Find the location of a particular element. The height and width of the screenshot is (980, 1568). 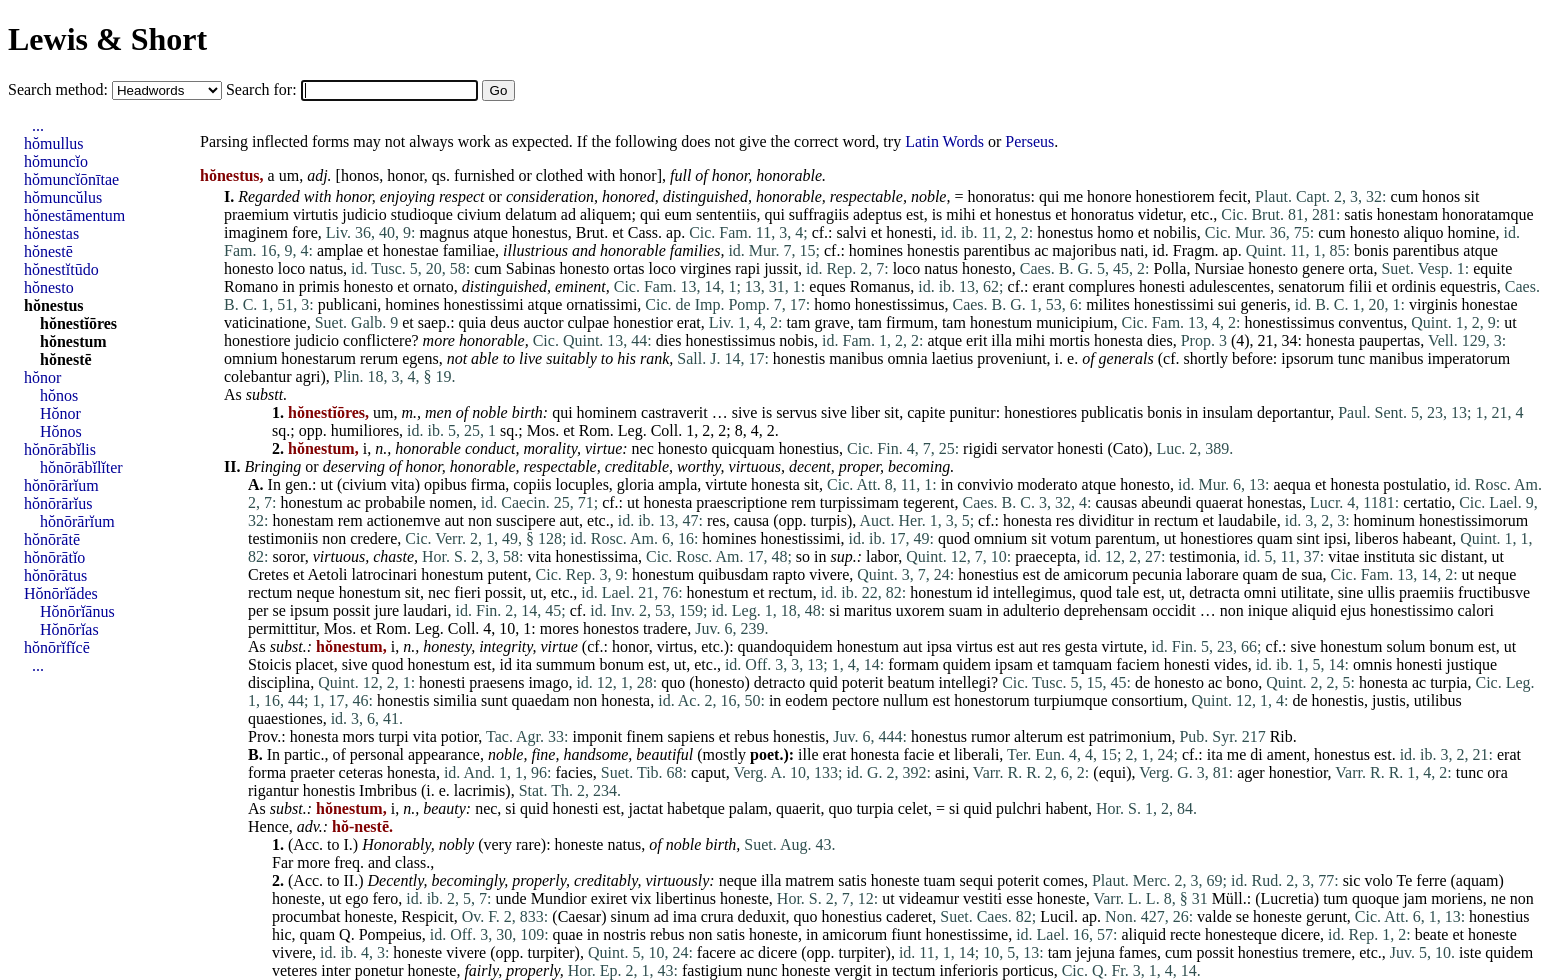

tamquam is located at coordinates (1083, 664).